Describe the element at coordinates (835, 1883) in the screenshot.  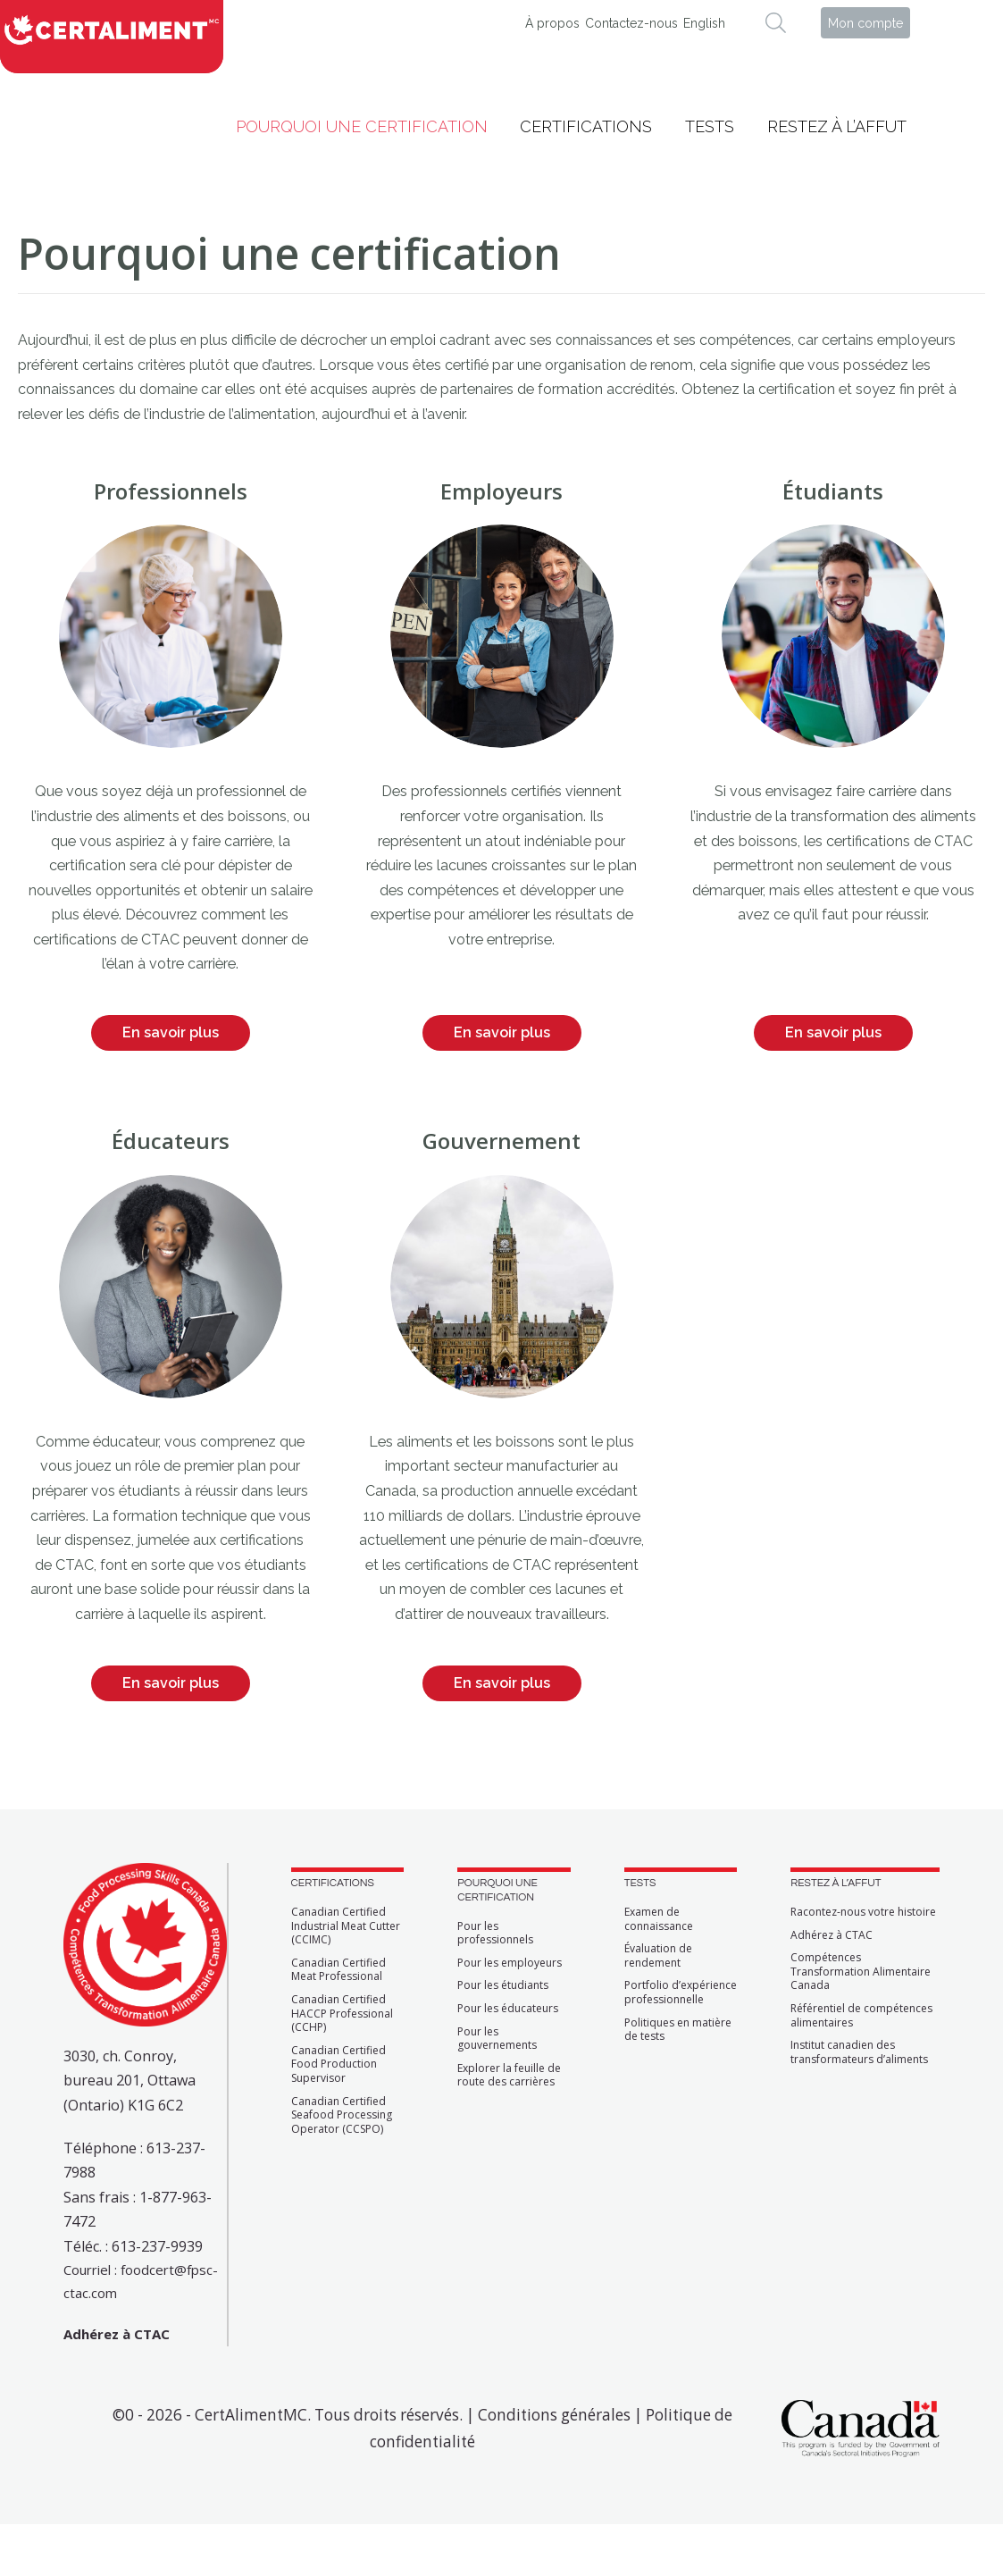
I see `RESTEZ À L’AFFUT` at that location.